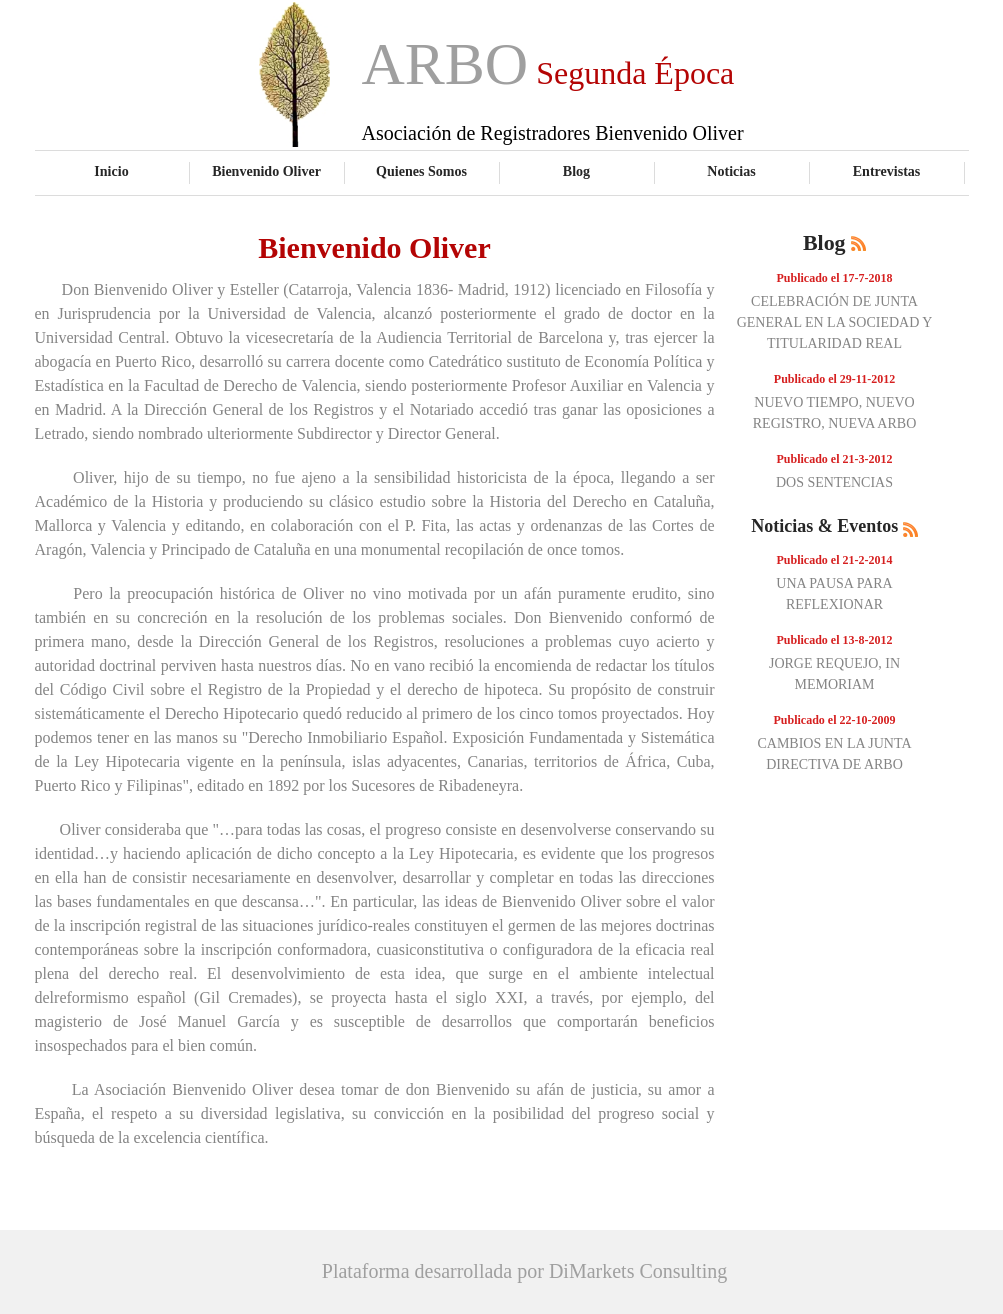 Image resolution: width=1003 pixels, height=1314 pixels. I want to click on Publicado el 29-11-2012, so click(834, 379).